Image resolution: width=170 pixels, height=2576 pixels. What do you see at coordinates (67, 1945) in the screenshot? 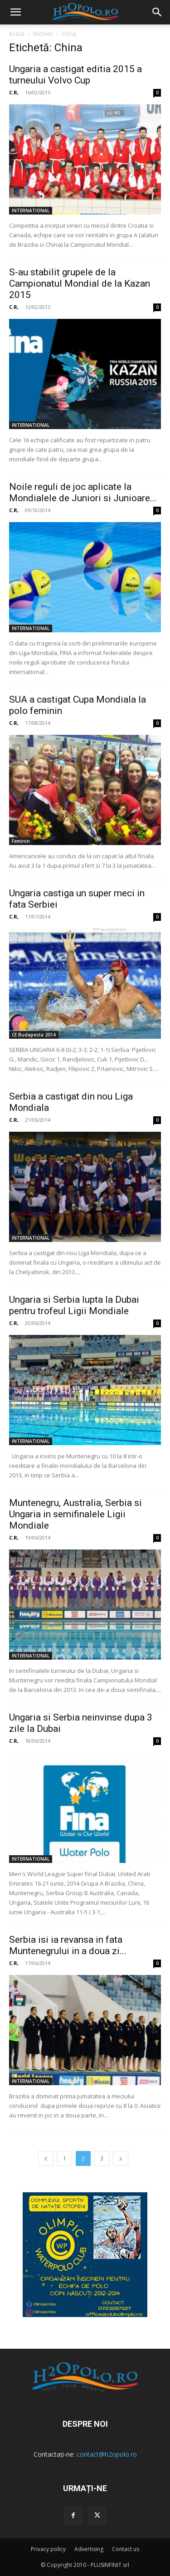
I see `Serbia isi ia revansa in fata Muntenegrului in a doua zi...` at bounding box center [67, 1945].